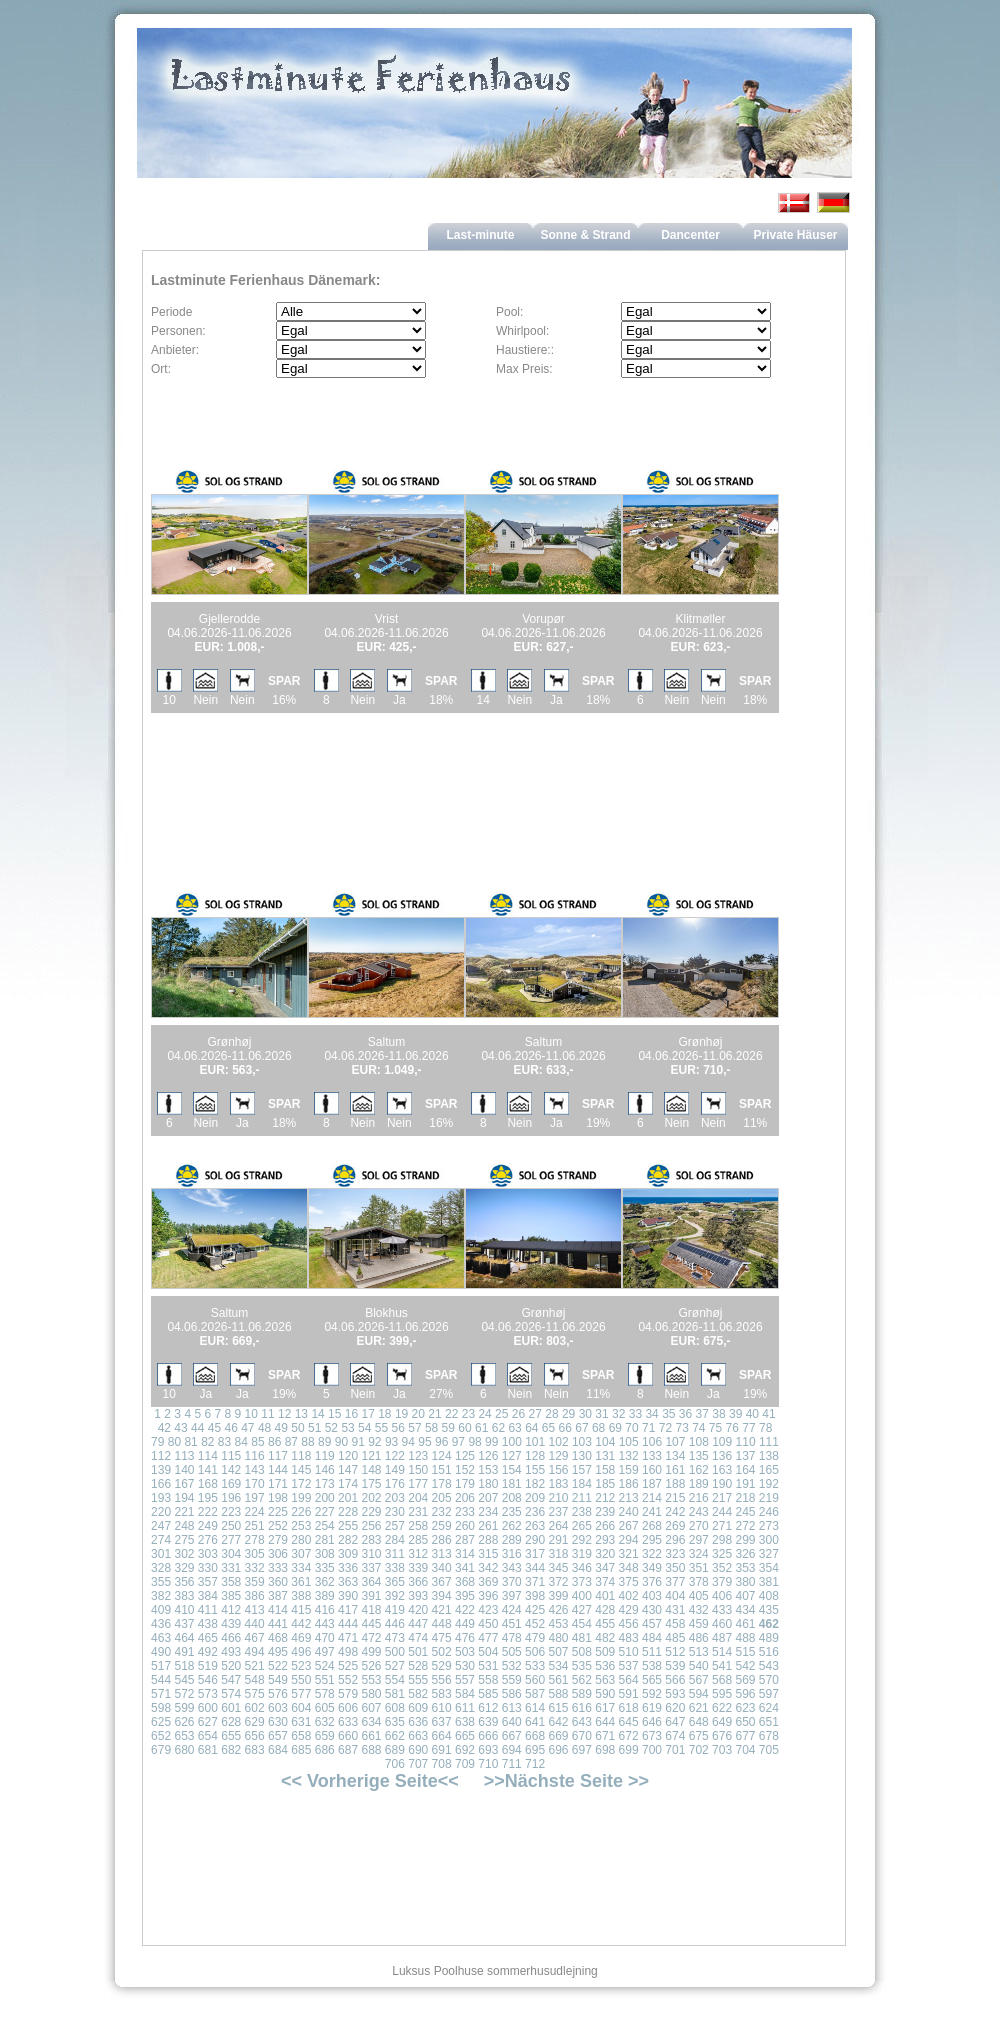  Describe the element at coordinates (769, 1624) in the screenshot. I see `462` at that location.